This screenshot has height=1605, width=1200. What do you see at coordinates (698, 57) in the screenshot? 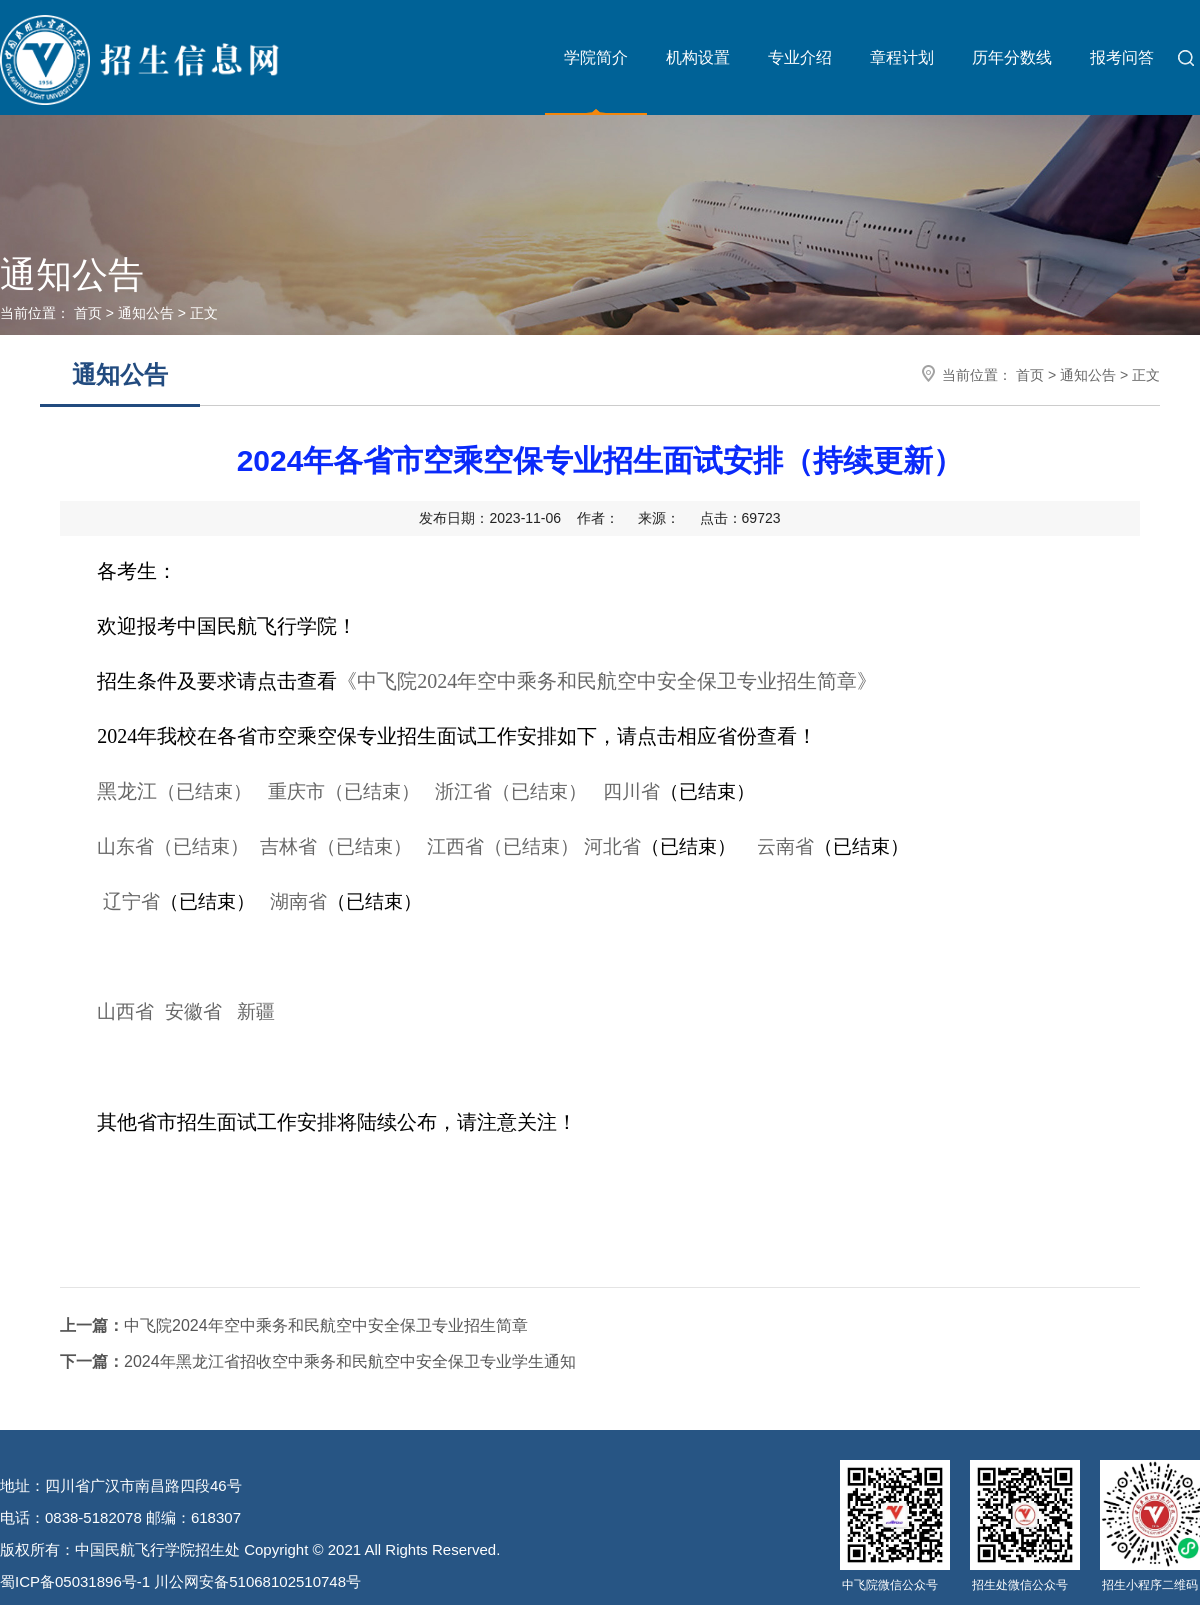
I see `机构设置` at bounding box center [698, 57].